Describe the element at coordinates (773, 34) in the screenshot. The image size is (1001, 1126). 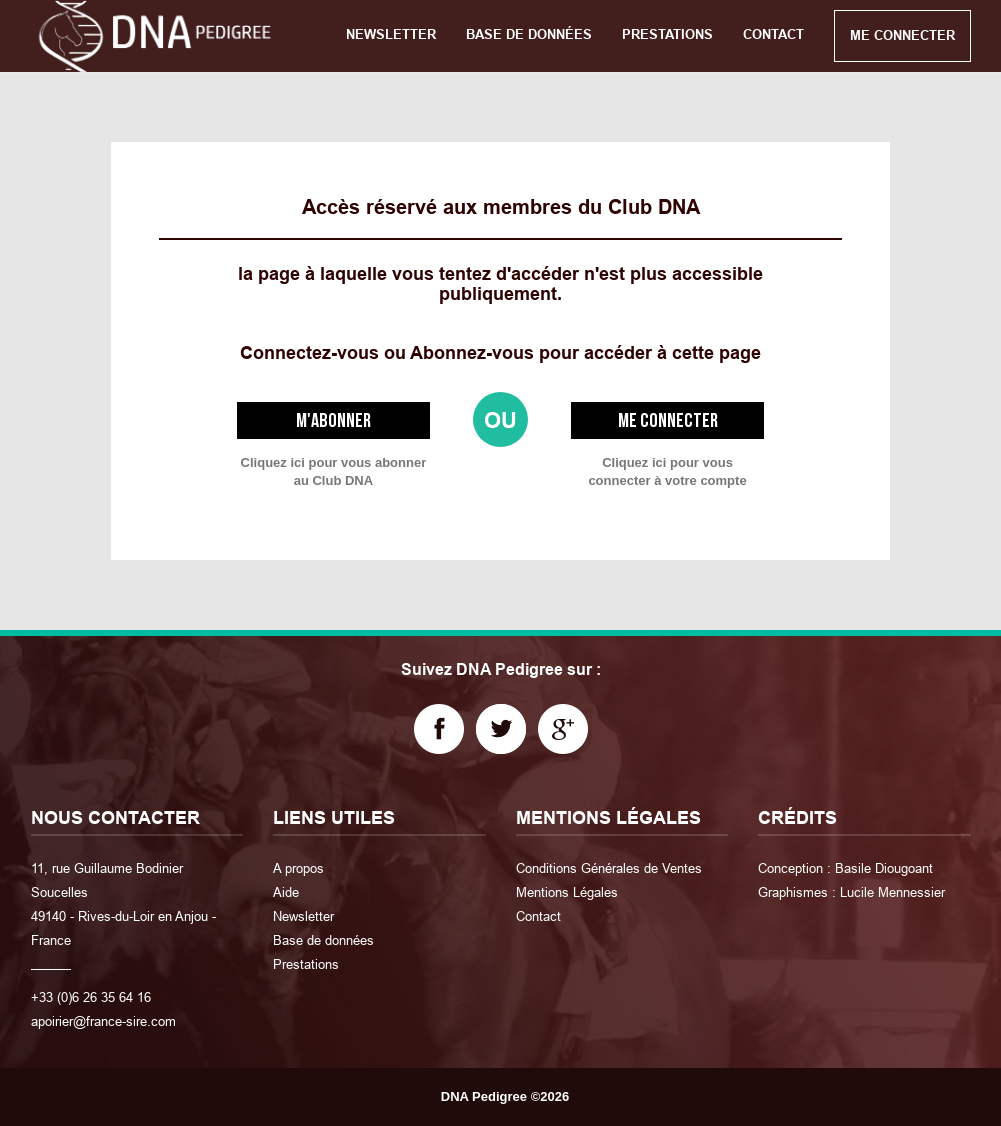
I see `CONTACT` at that location.